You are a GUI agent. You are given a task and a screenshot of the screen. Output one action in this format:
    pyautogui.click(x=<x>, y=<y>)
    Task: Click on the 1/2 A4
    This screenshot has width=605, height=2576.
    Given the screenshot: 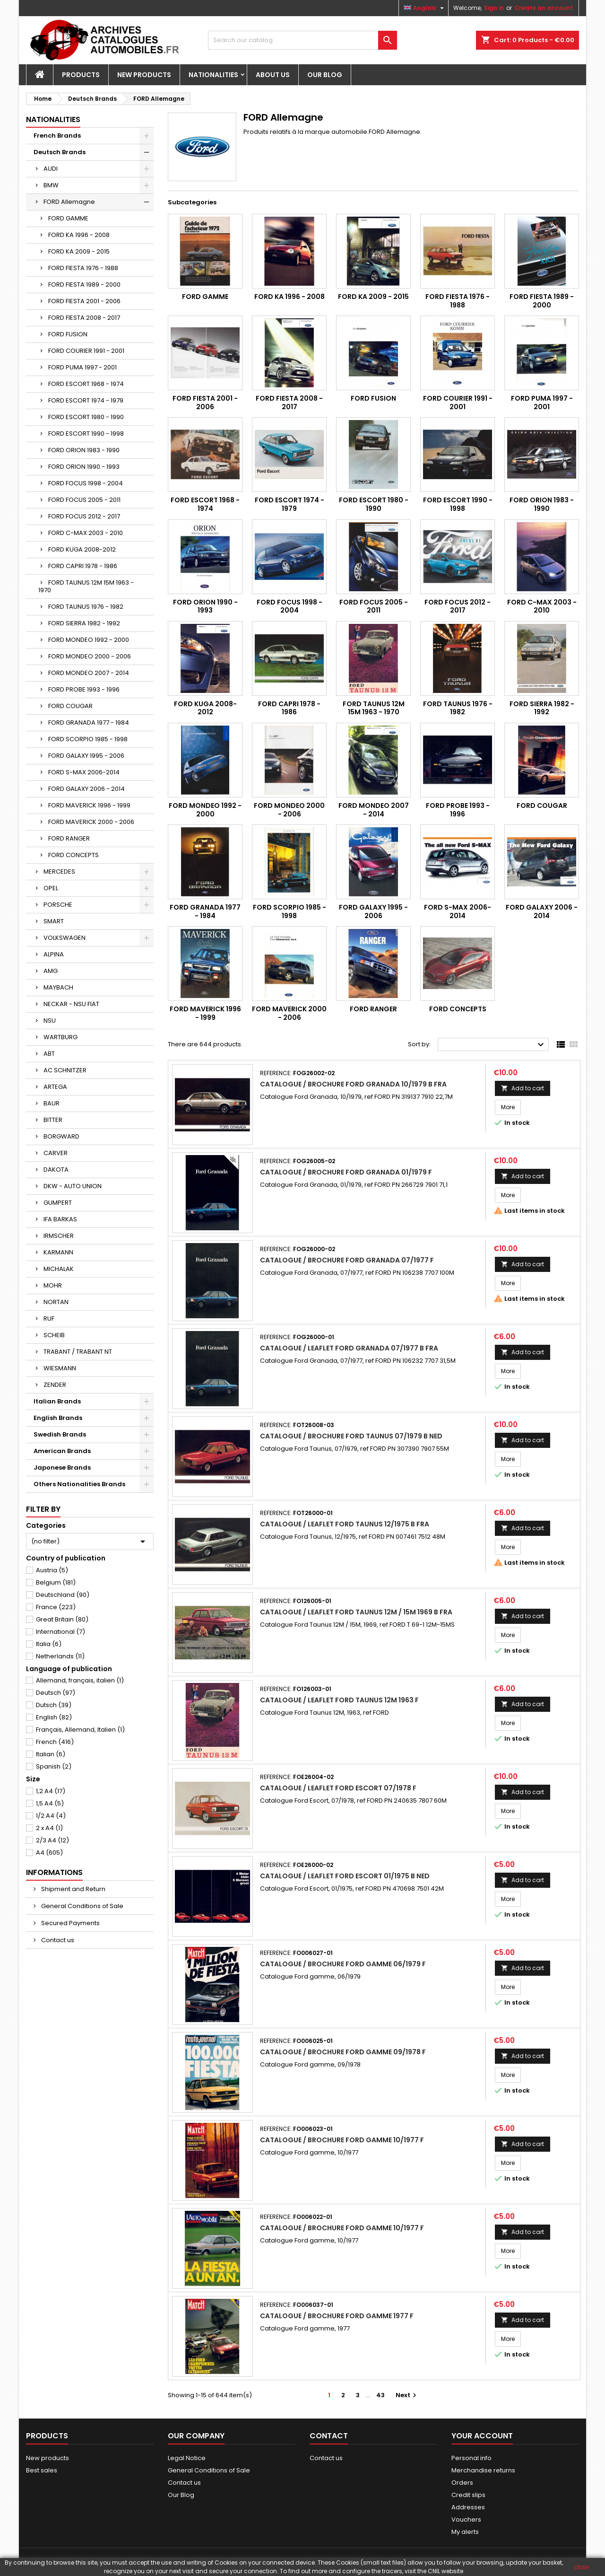 What is the action you would take?
    pyautogui.click(x=51, y=1815)
    